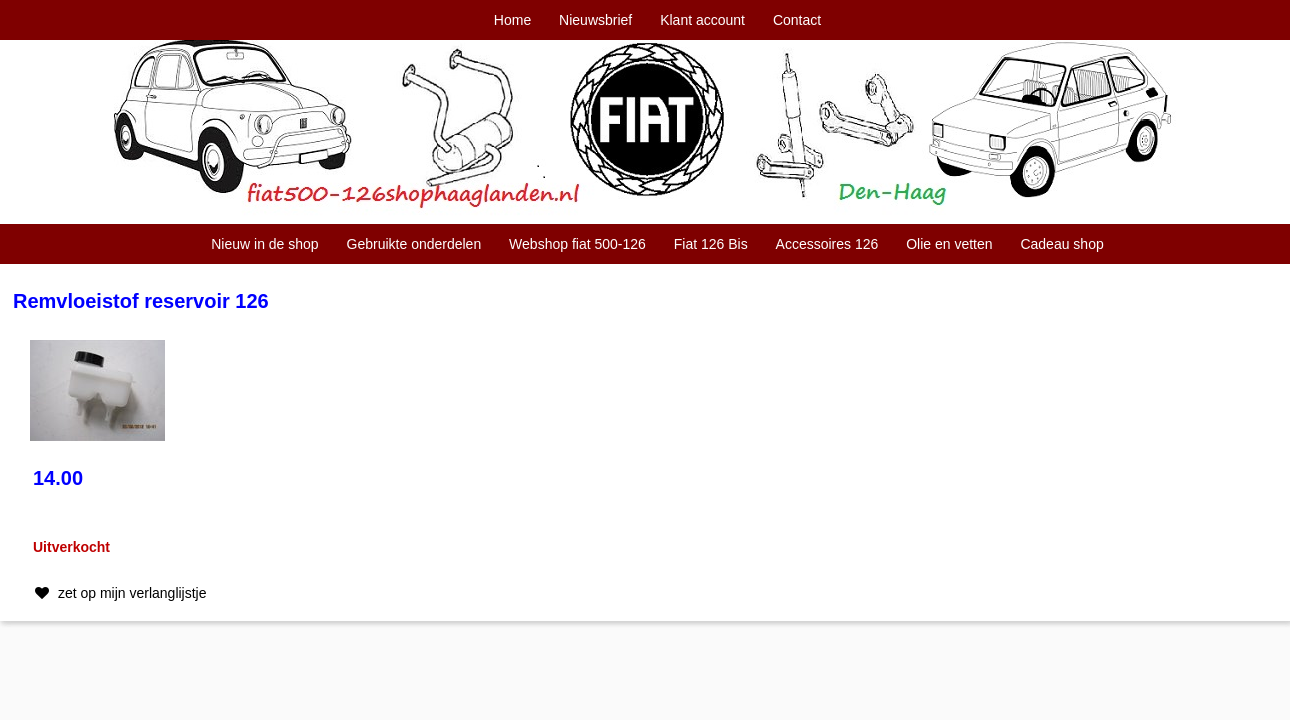 This screenshot has width=1290, height=720. What do you see at coordinates (1061, 244) in the screenshot?
I see `Cadeau shop` at bounding box center [1061, 244].